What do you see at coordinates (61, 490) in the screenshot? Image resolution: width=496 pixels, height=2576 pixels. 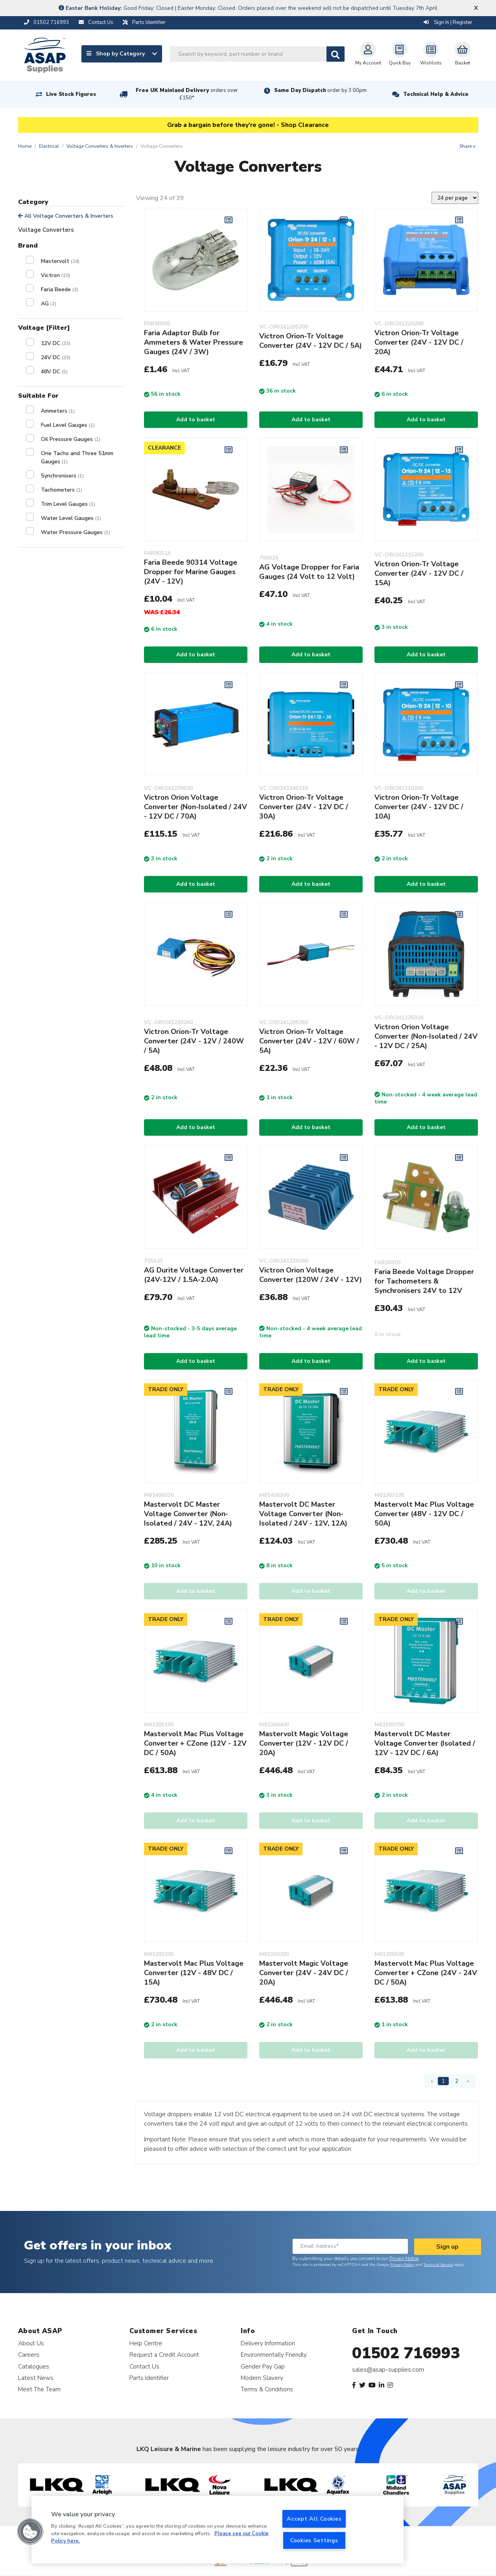 I see `Tachometers` at bounding box center [61, 490].